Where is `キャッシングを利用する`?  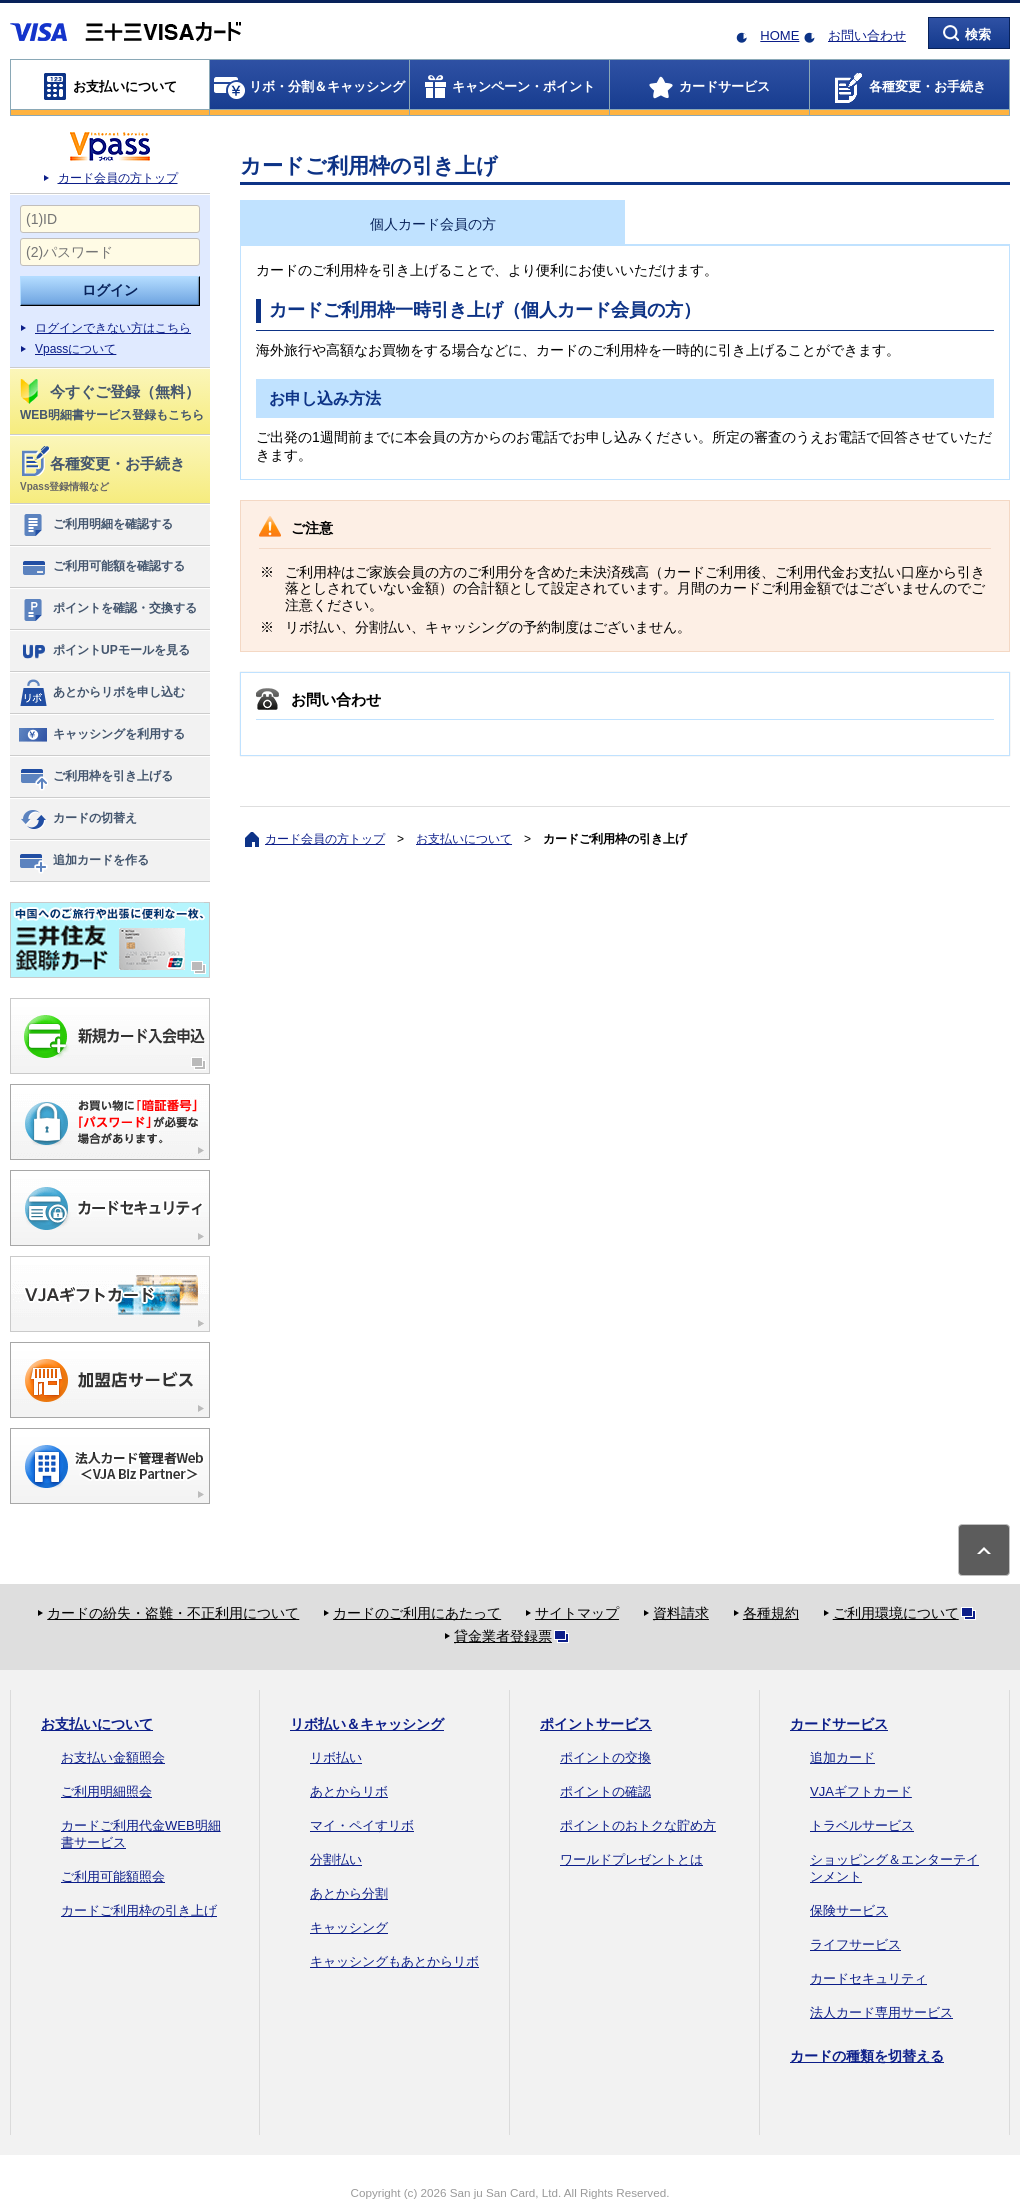 キャッシングを利用する is located at coordinates (101, 735).